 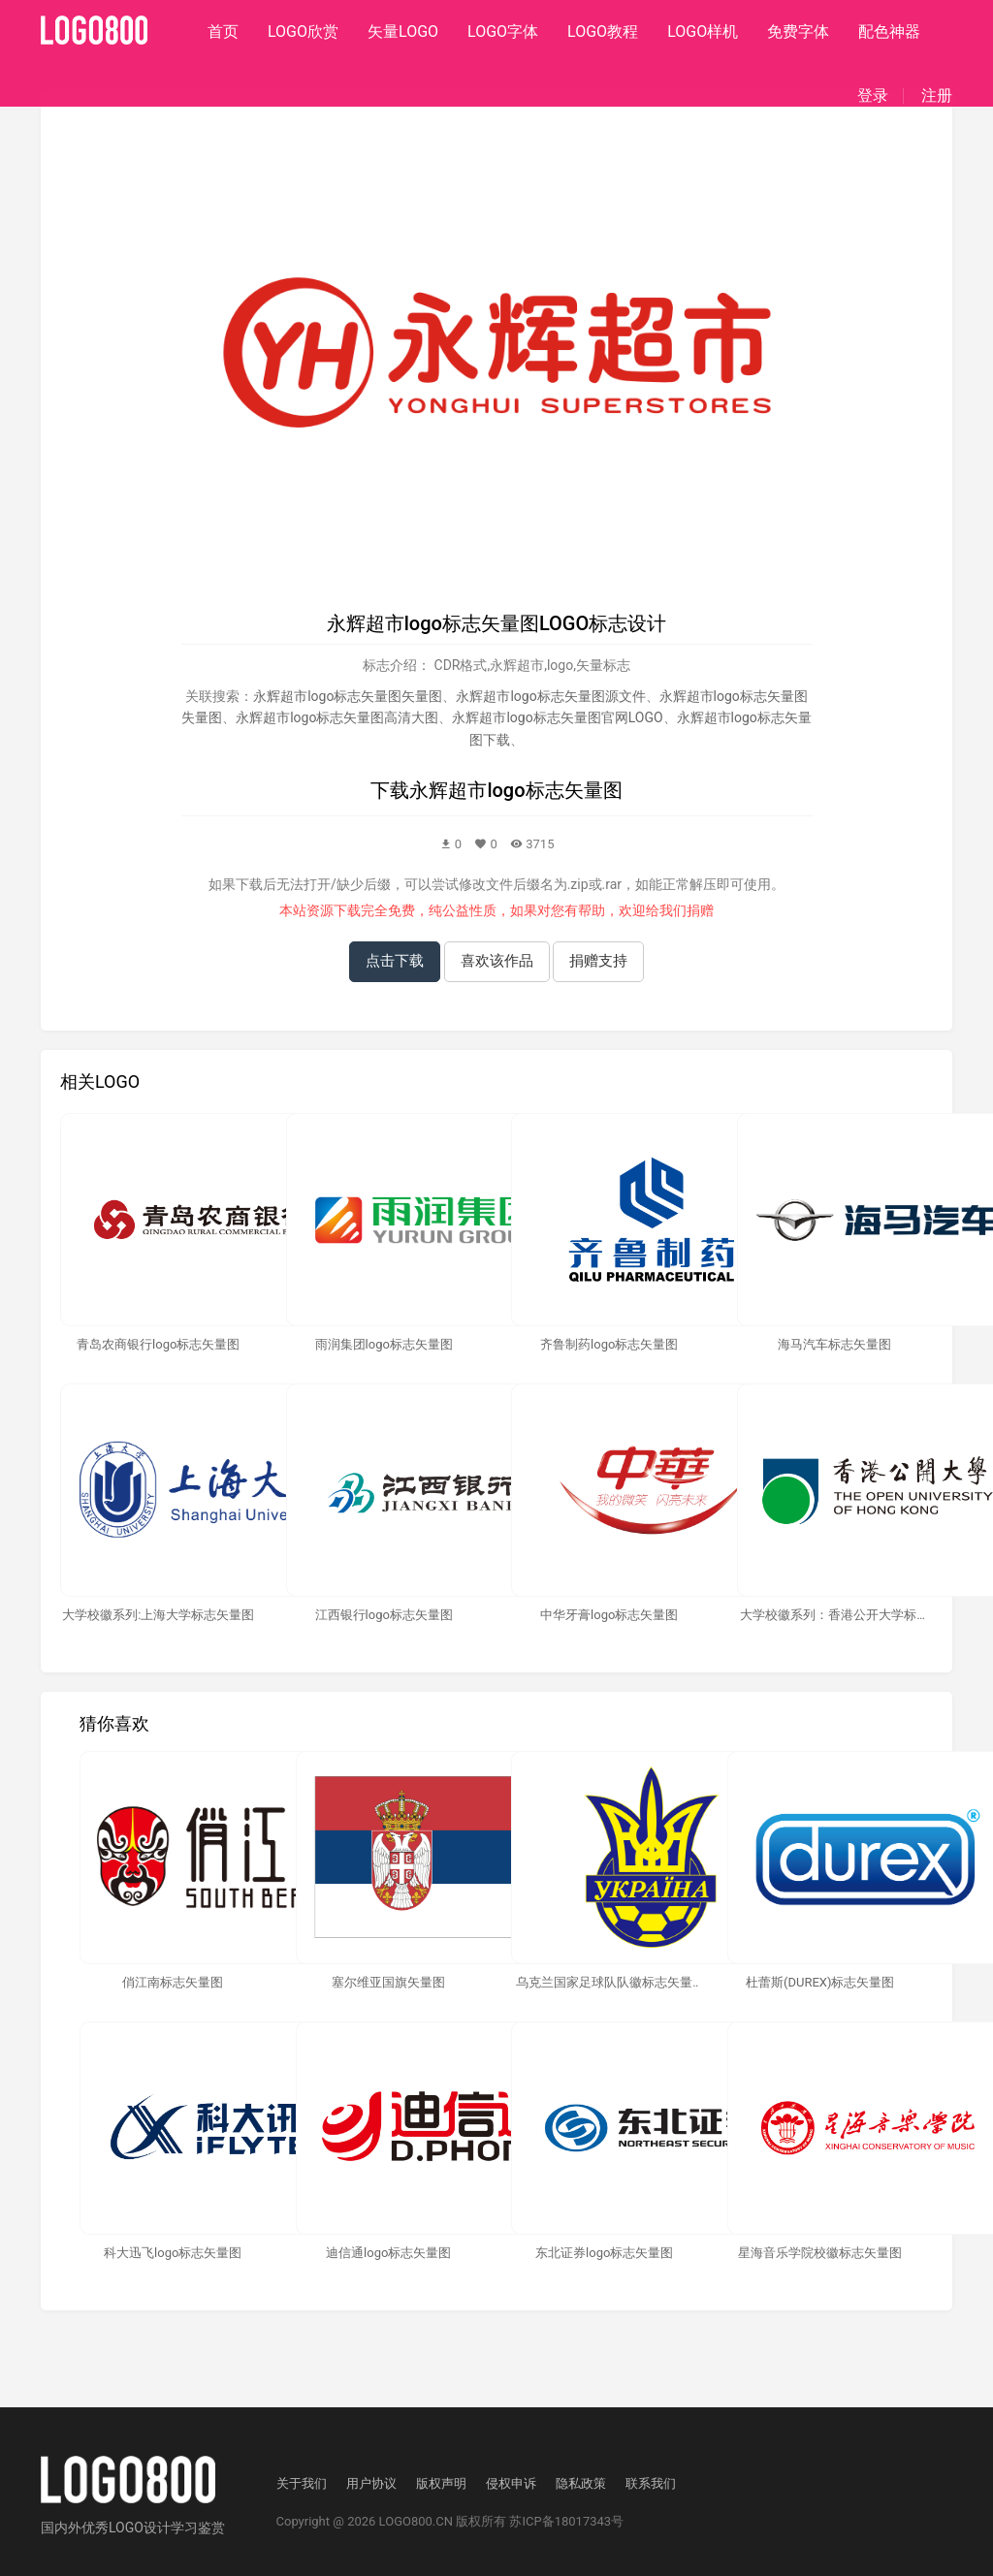 What do you see at coordinates (497, 961) in the screenshot?
I see `喜欢该作品` at bounding box center [497, 961].